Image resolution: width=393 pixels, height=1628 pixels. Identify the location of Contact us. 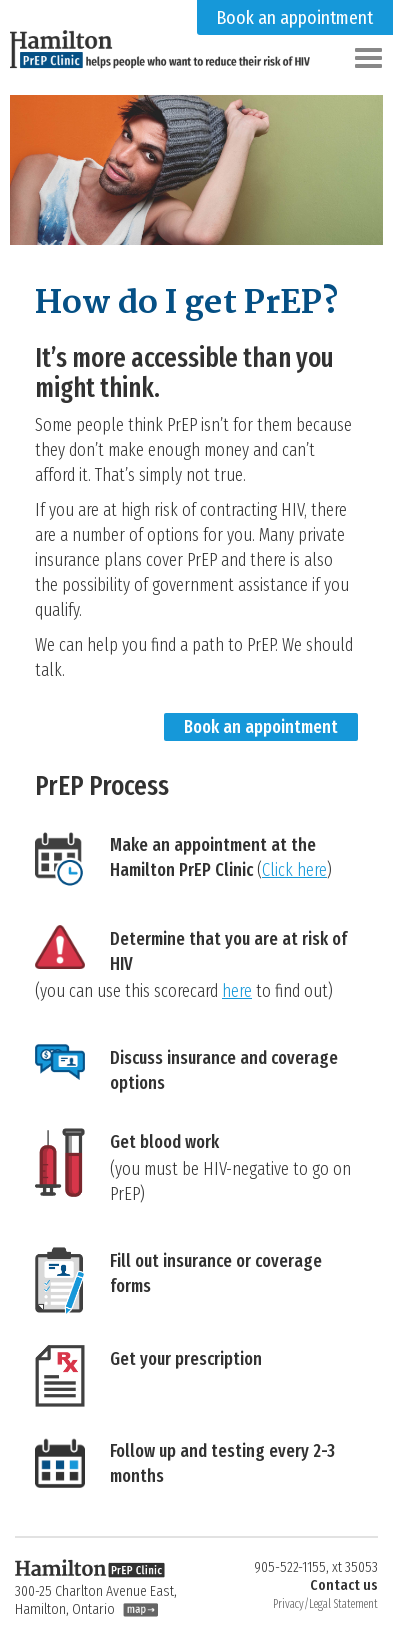
(344, 1585).